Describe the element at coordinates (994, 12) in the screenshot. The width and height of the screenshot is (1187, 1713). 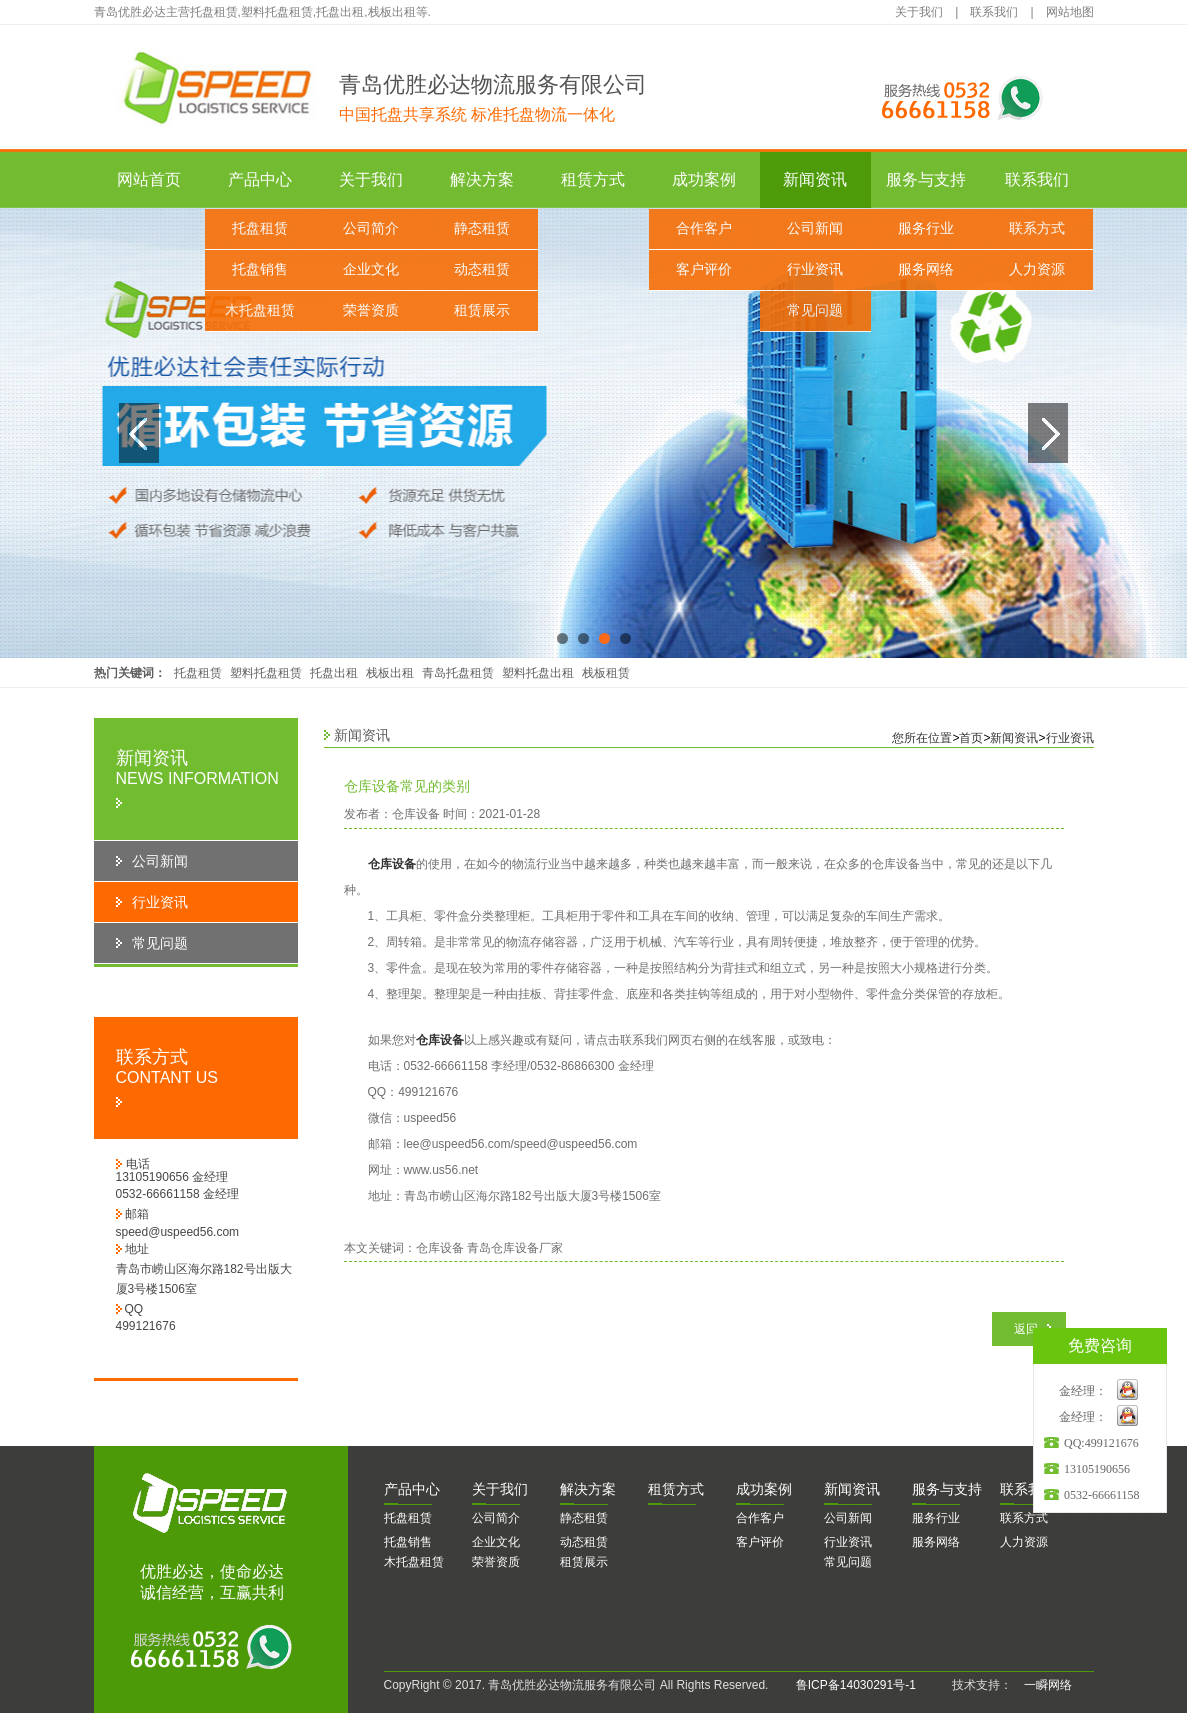
I see `联系我们` at that location.